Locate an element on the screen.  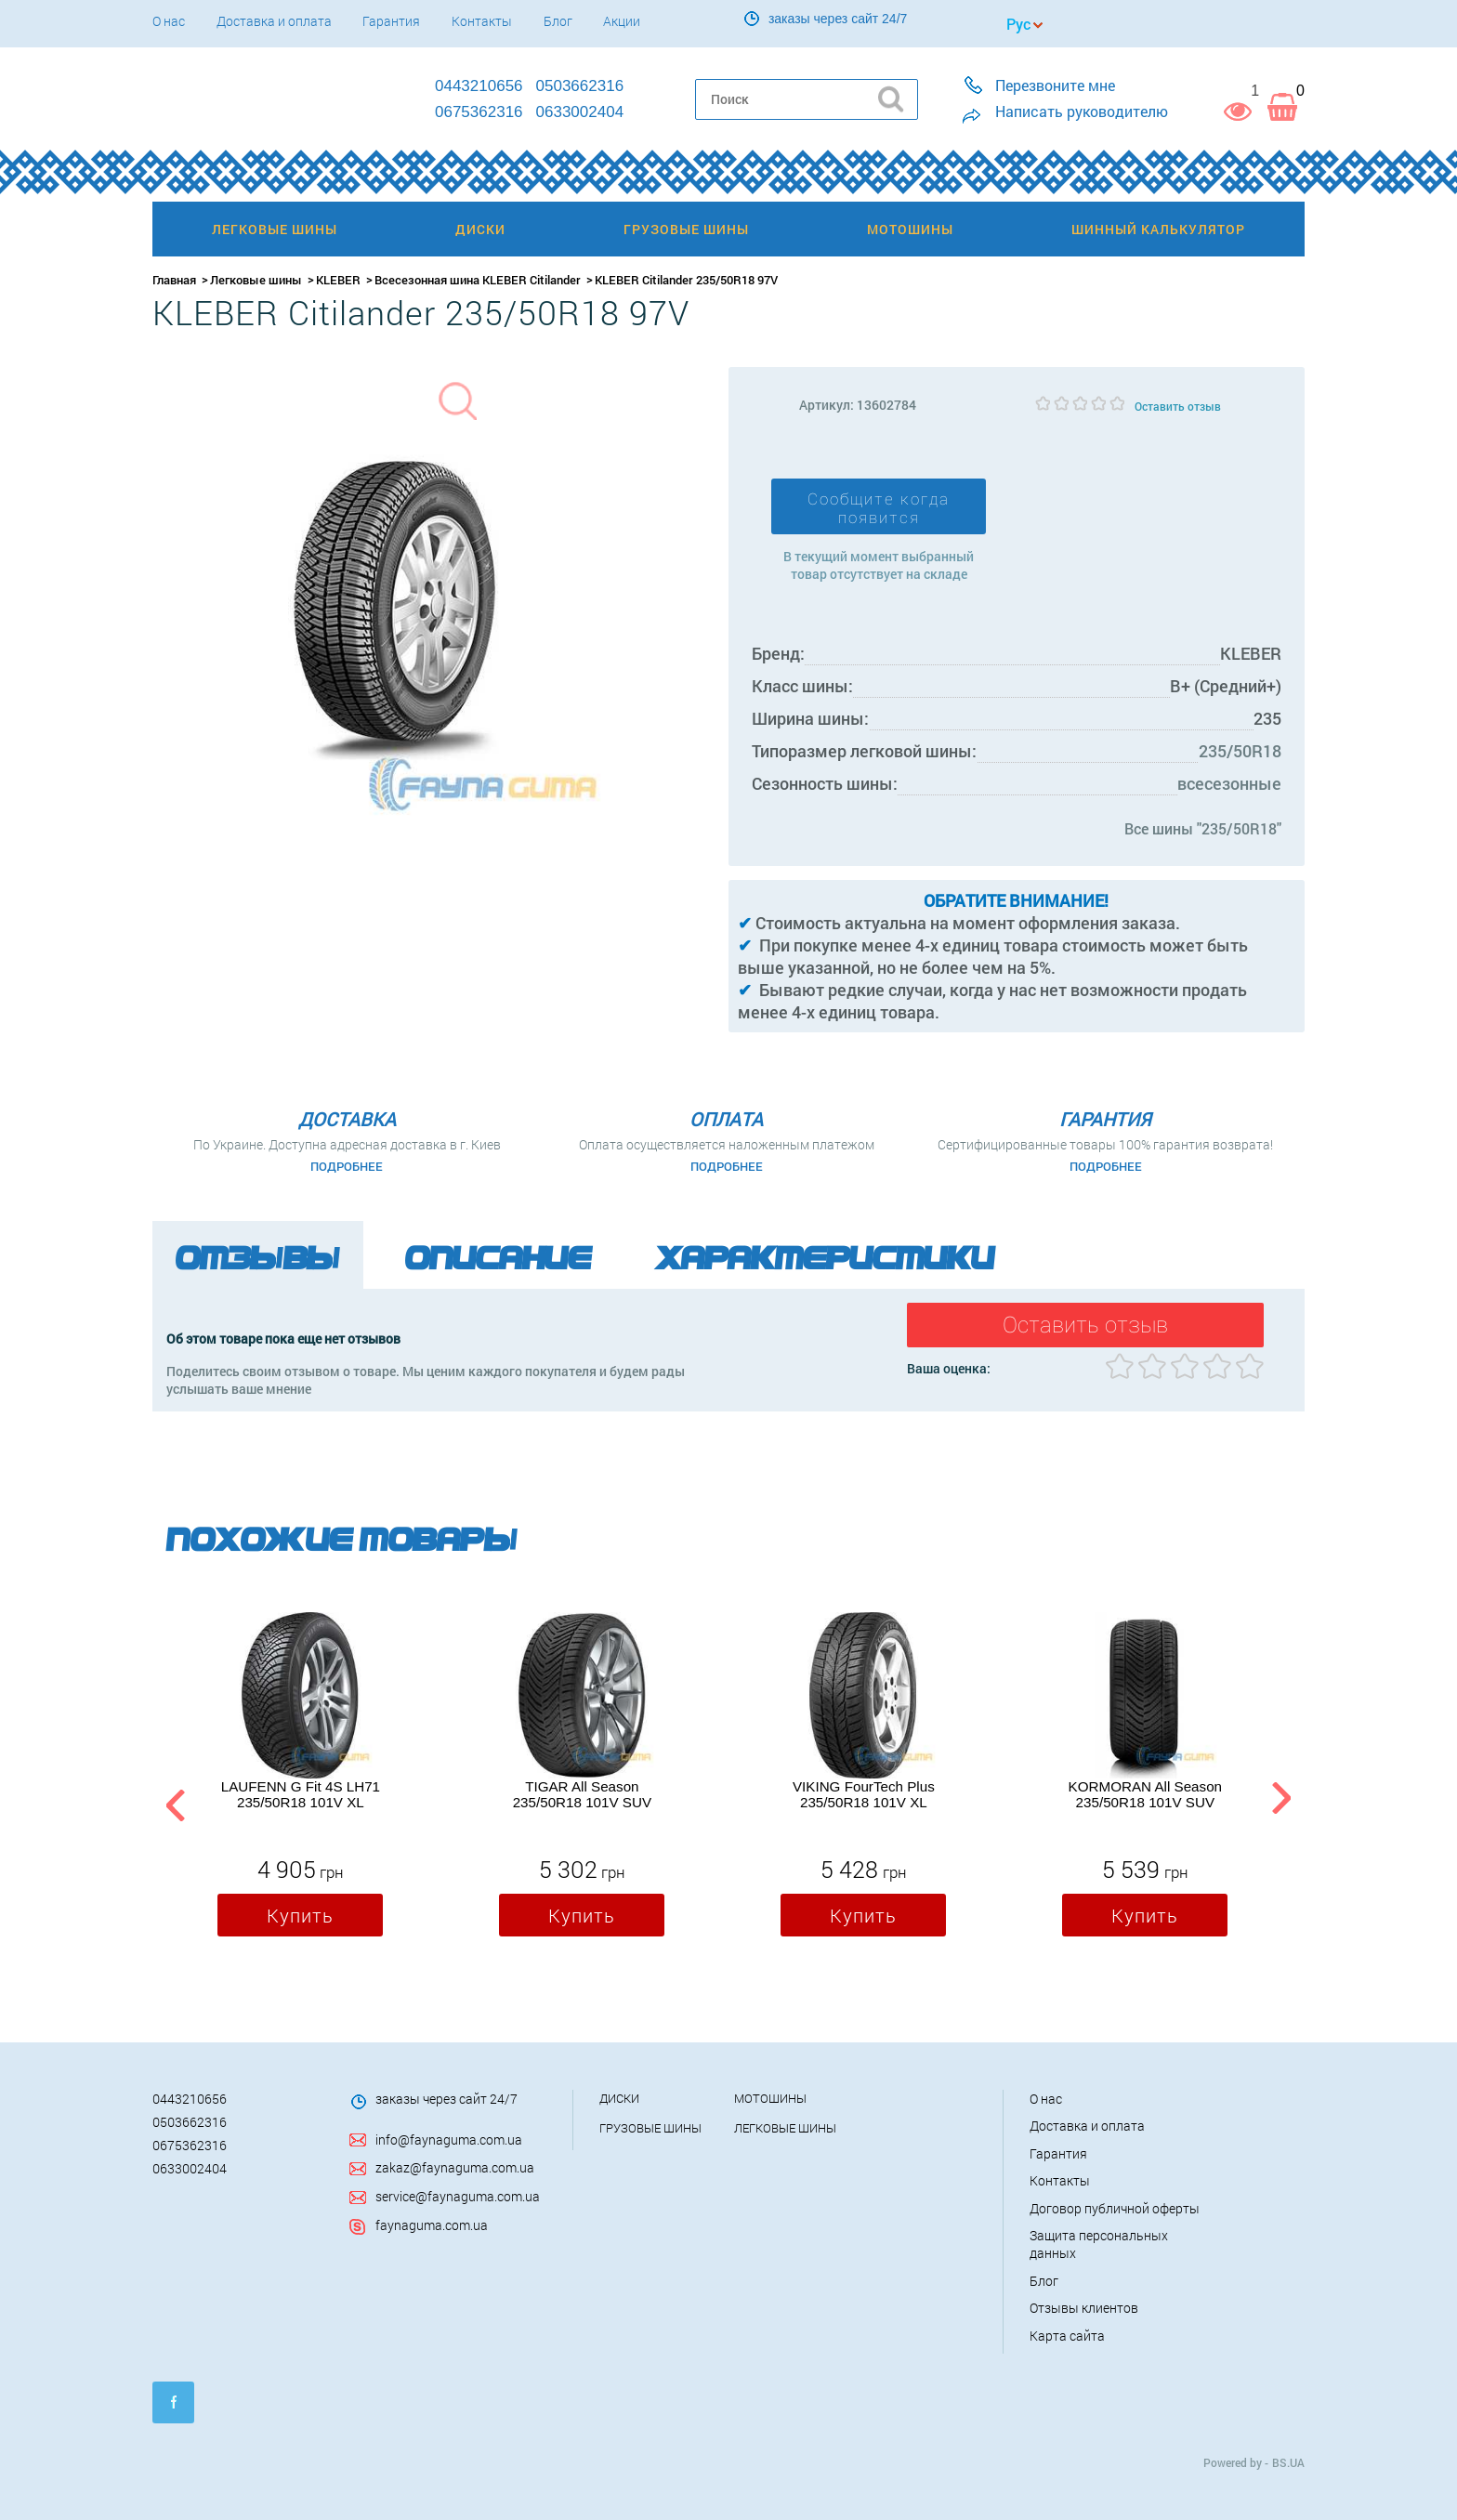
service@faynaguma.com.ua is located at coordinates (457, 2196).